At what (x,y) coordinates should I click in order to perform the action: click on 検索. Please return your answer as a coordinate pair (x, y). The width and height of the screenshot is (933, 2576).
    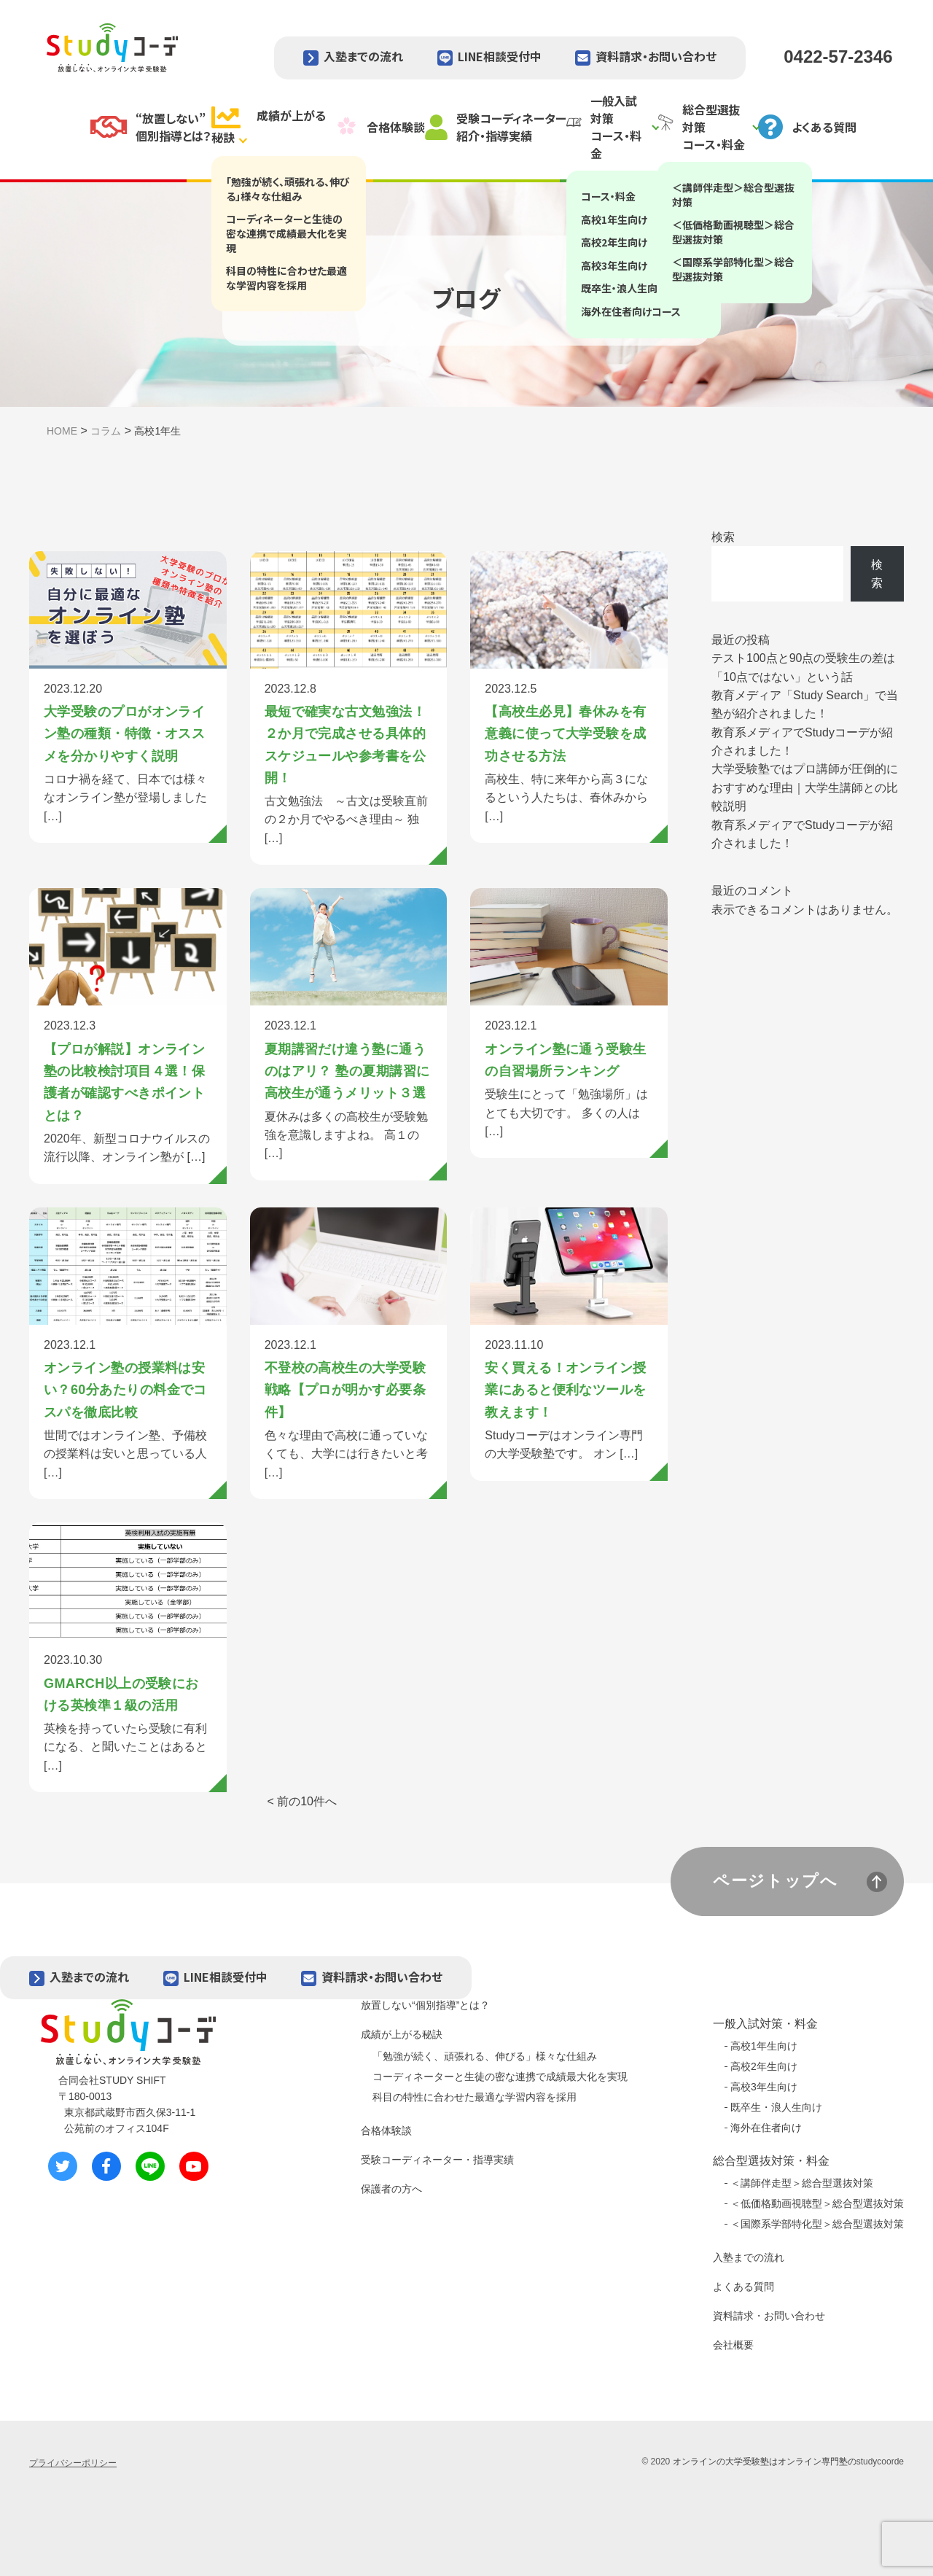
    Looking at the image, I should click on (723, 537).